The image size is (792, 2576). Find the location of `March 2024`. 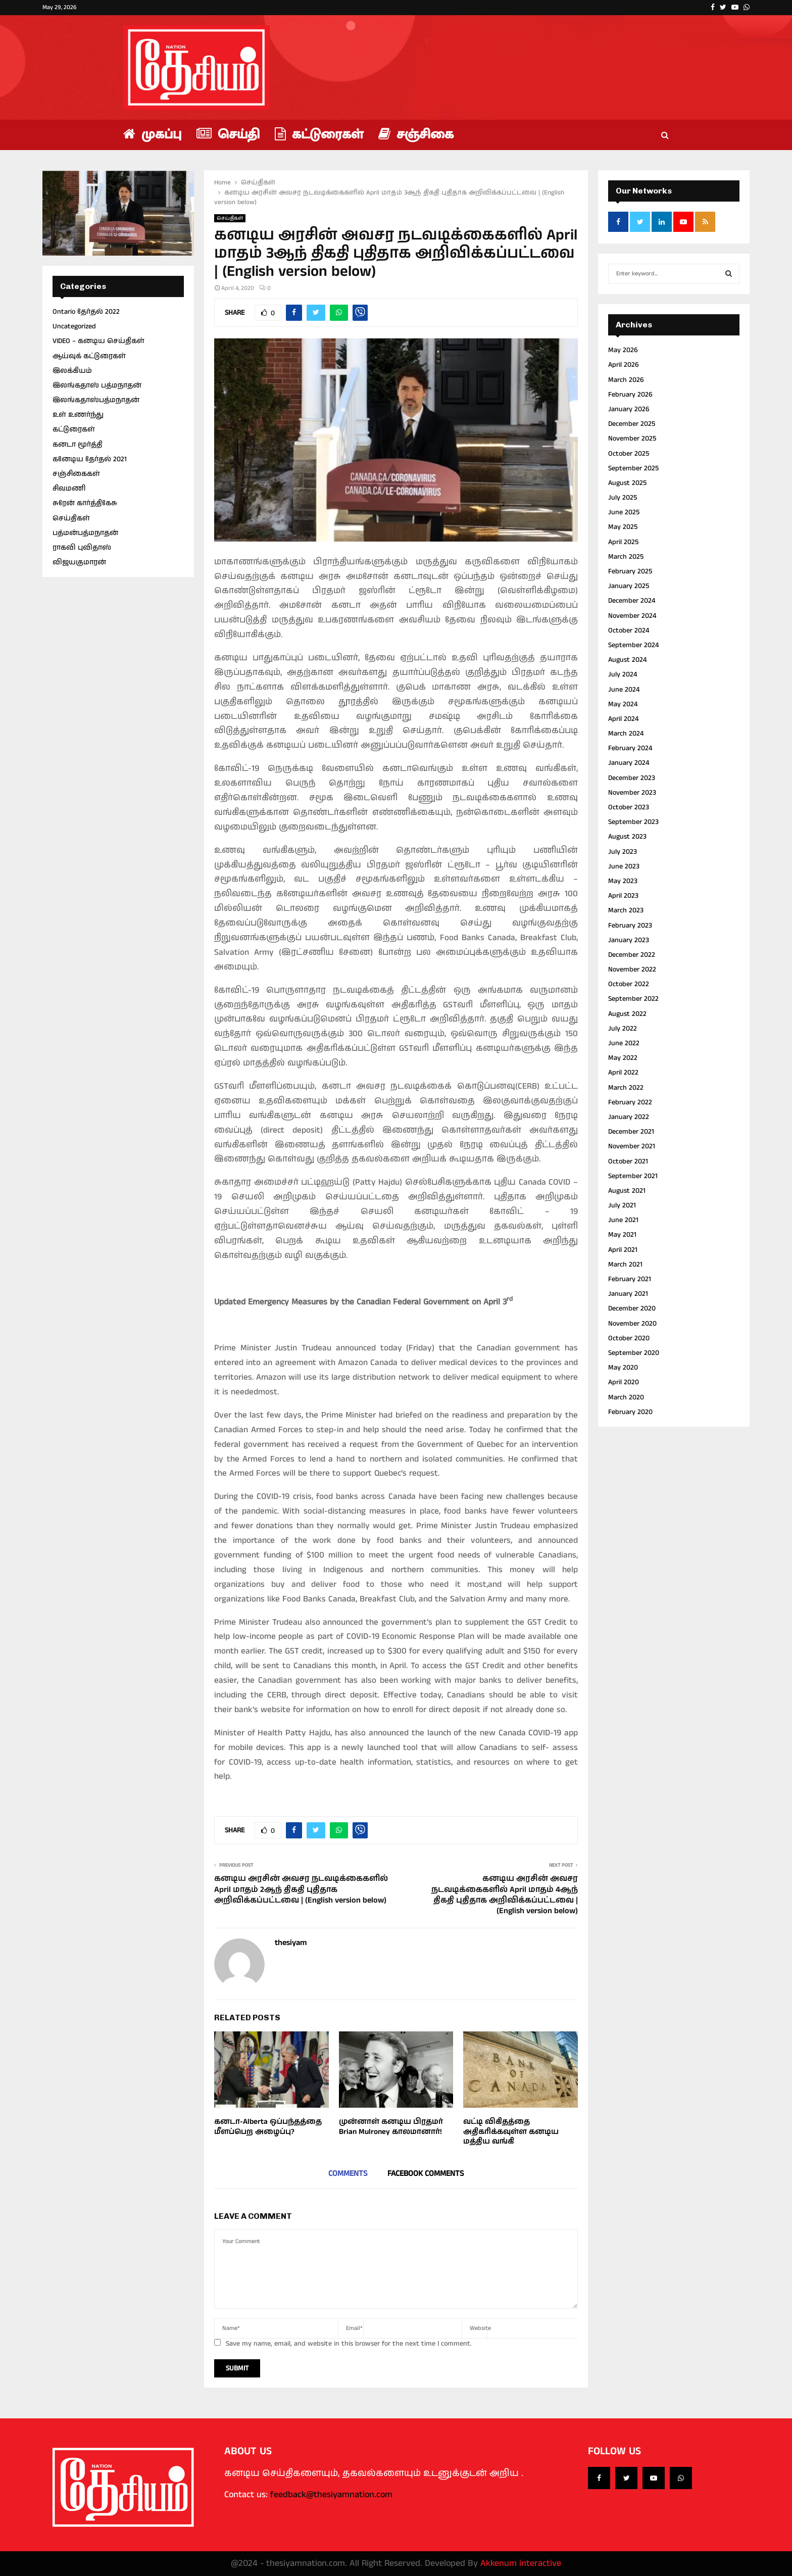

March 2024 is located at coordinates (625, 733).